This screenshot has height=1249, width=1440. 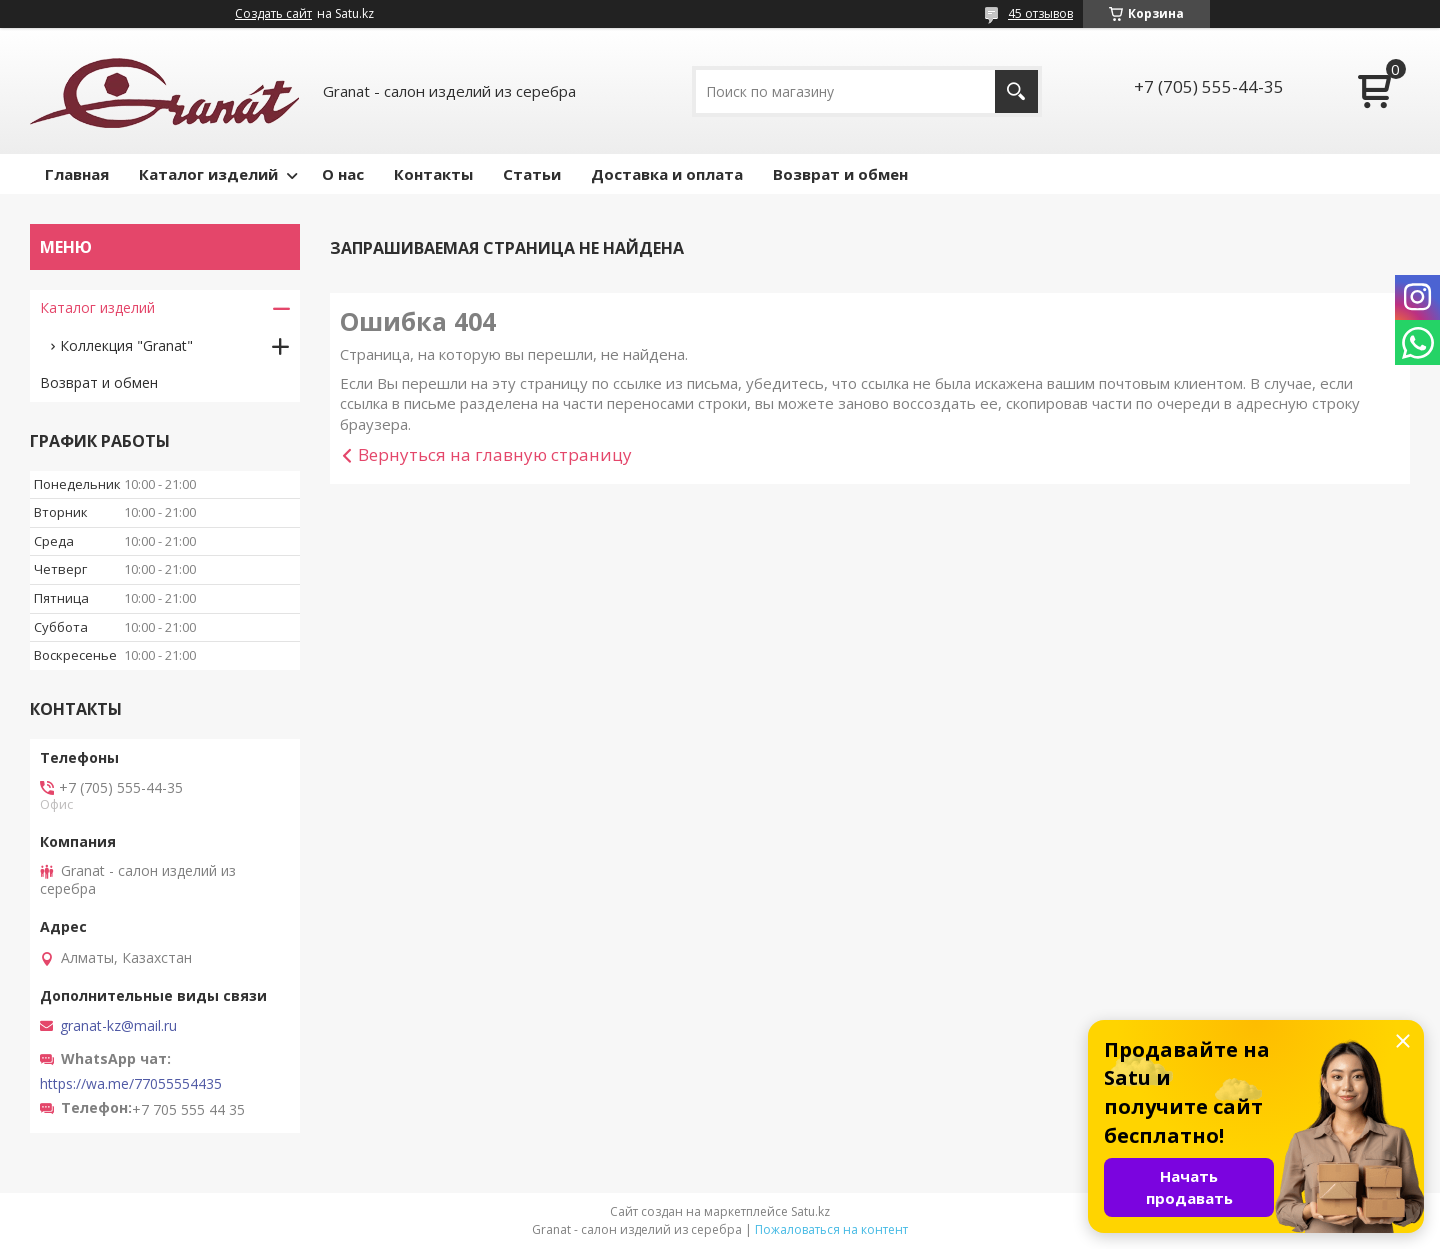 What do you see at coordinates (273, 14) in the screenshot?
I see `Создать сайт` at bounding box center [273, 14].